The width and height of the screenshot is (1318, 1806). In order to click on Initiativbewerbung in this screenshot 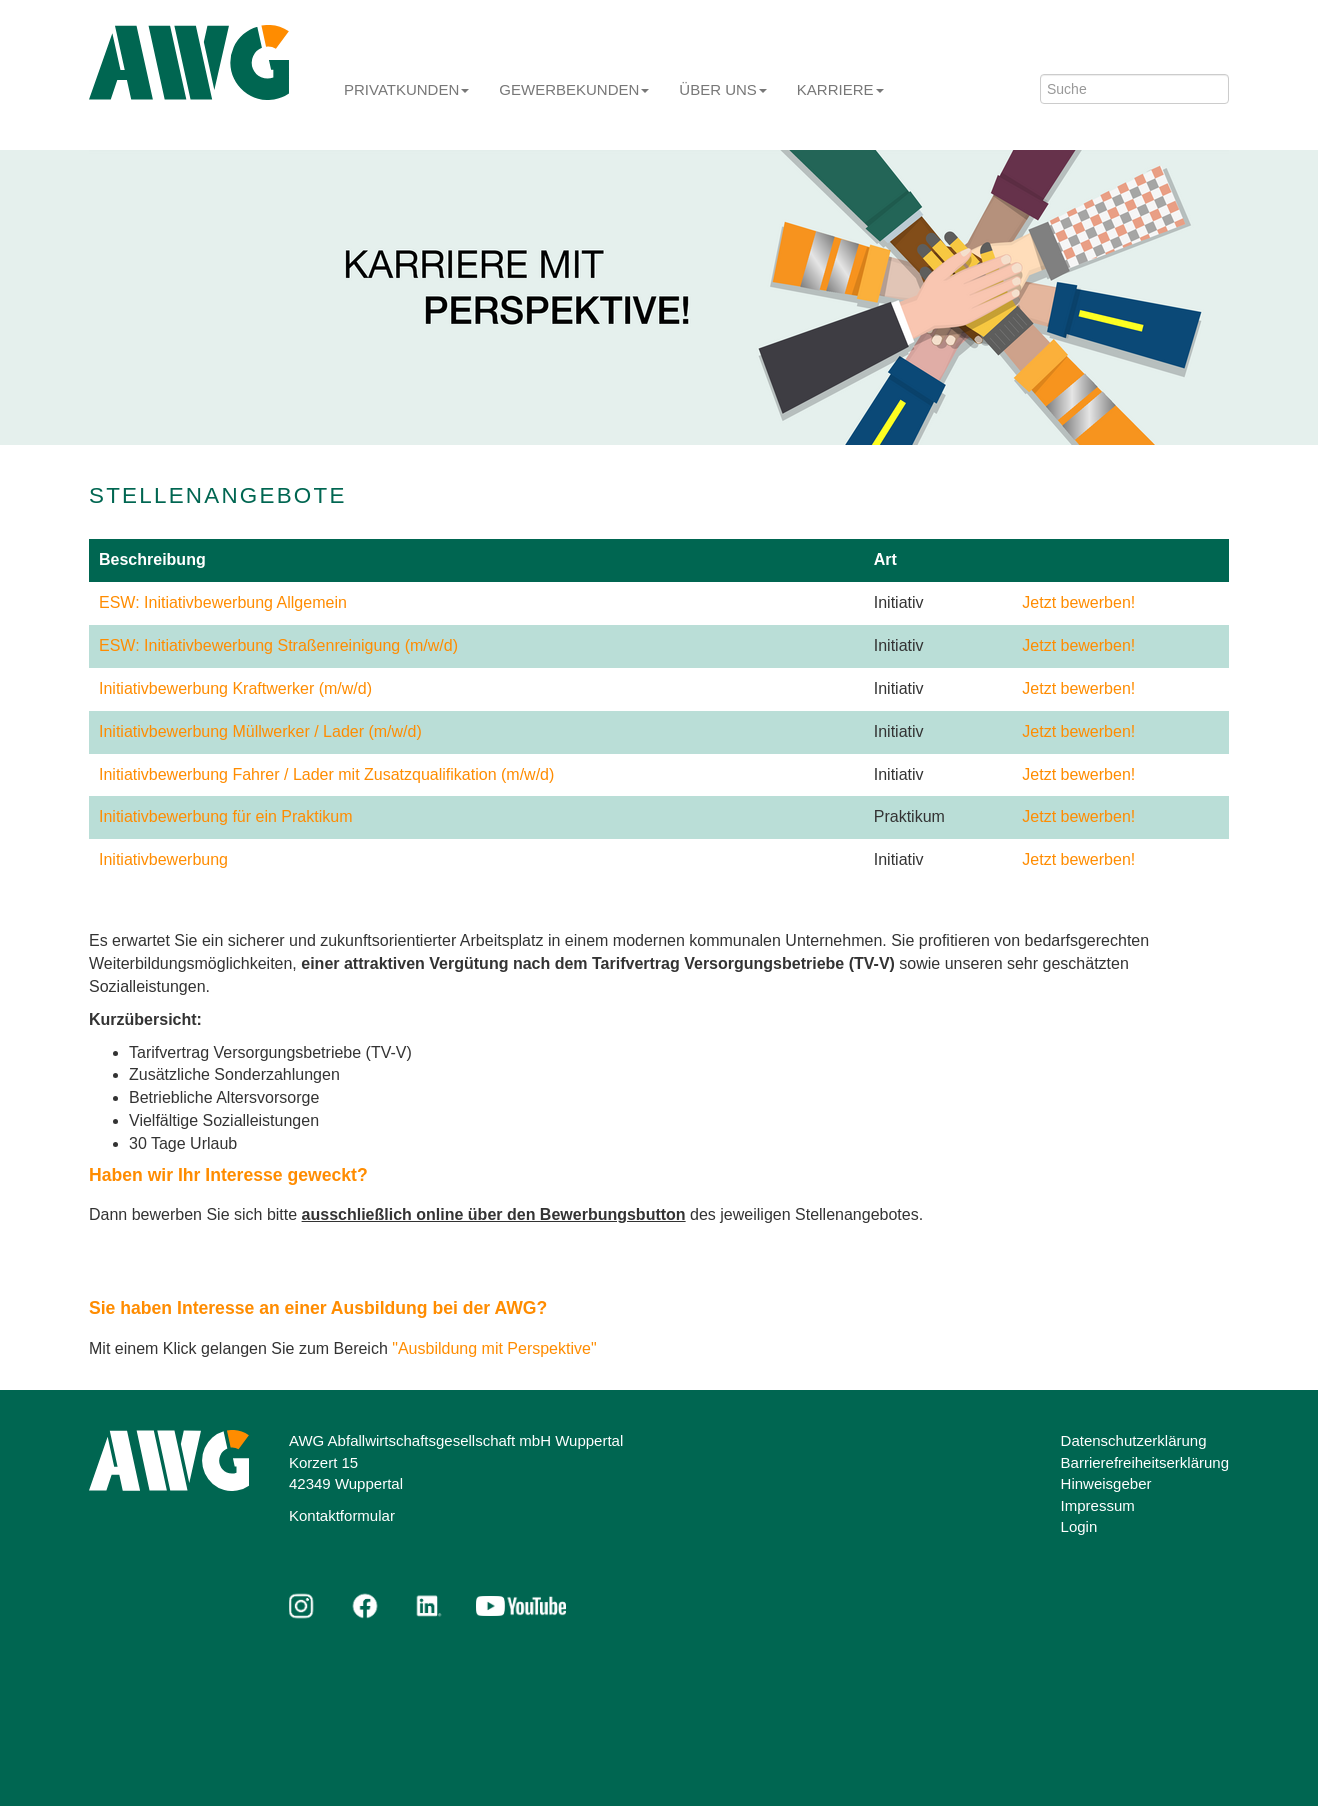, I will do `click(163, 859)`.